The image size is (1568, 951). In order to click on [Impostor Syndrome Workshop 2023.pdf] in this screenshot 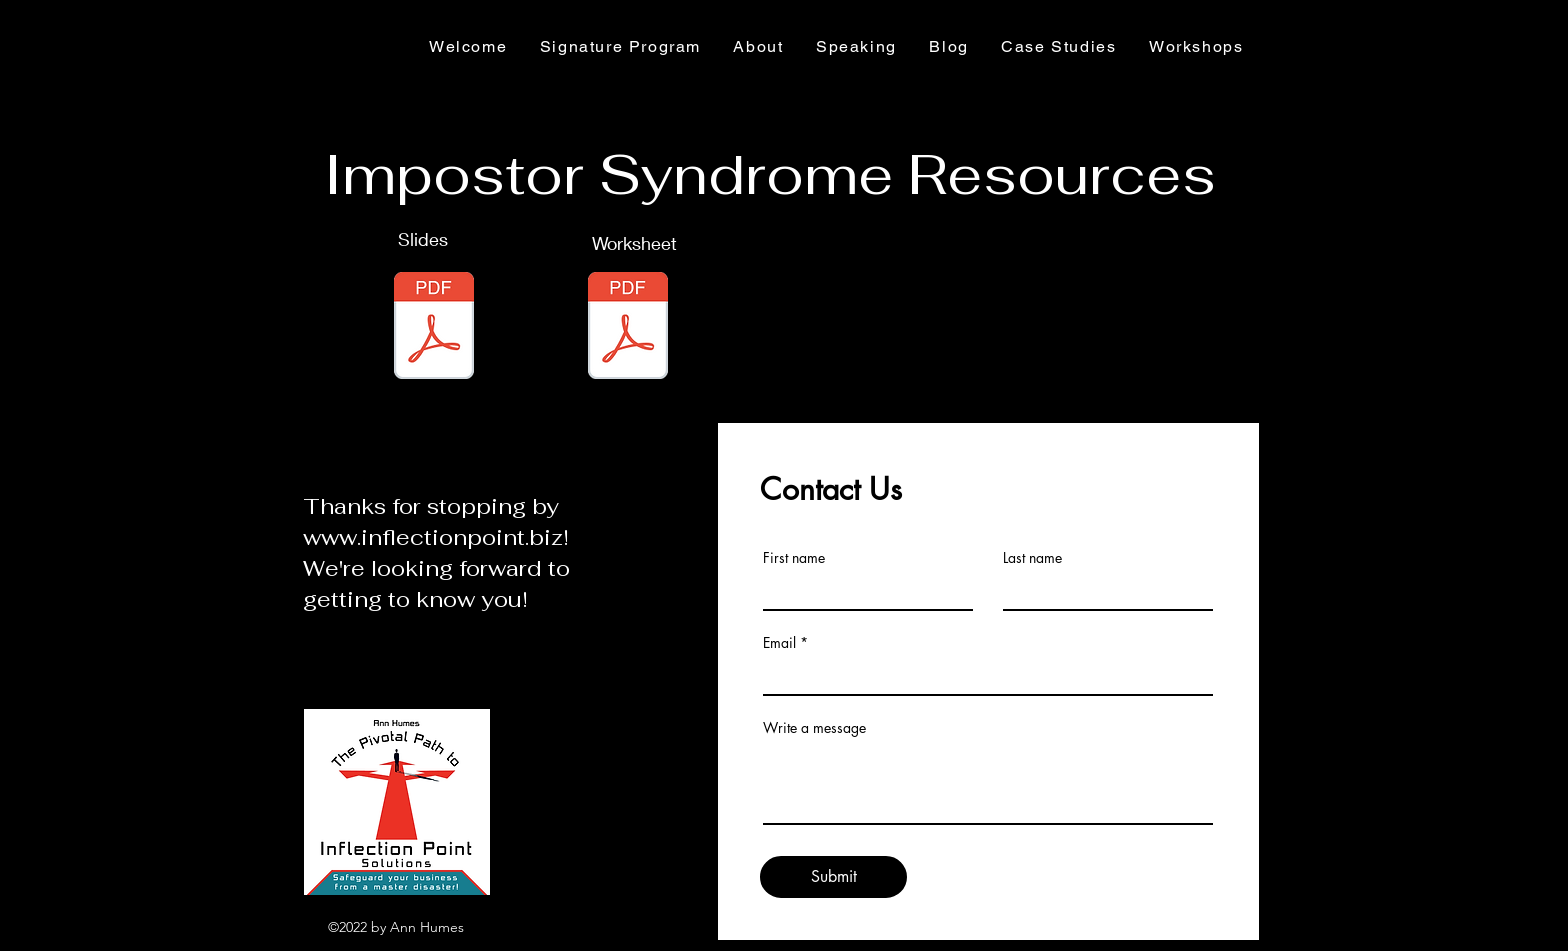, I will do `click(434, 328)`.